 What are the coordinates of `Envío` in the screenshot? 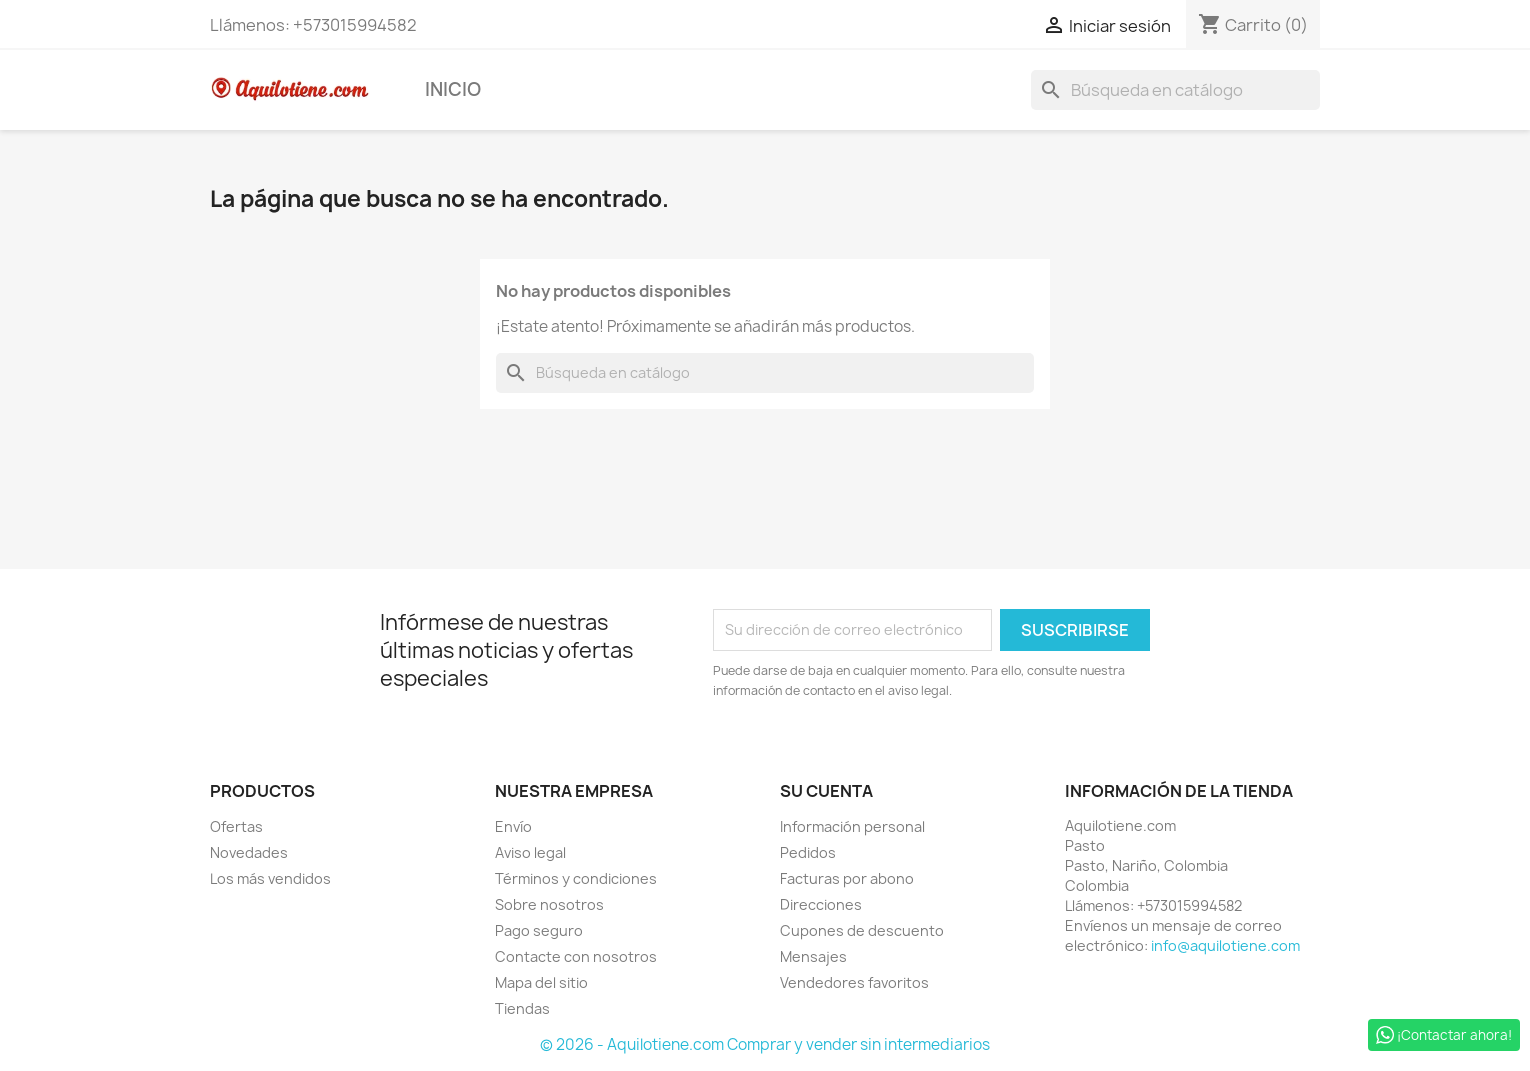 It's located at (513, 826).